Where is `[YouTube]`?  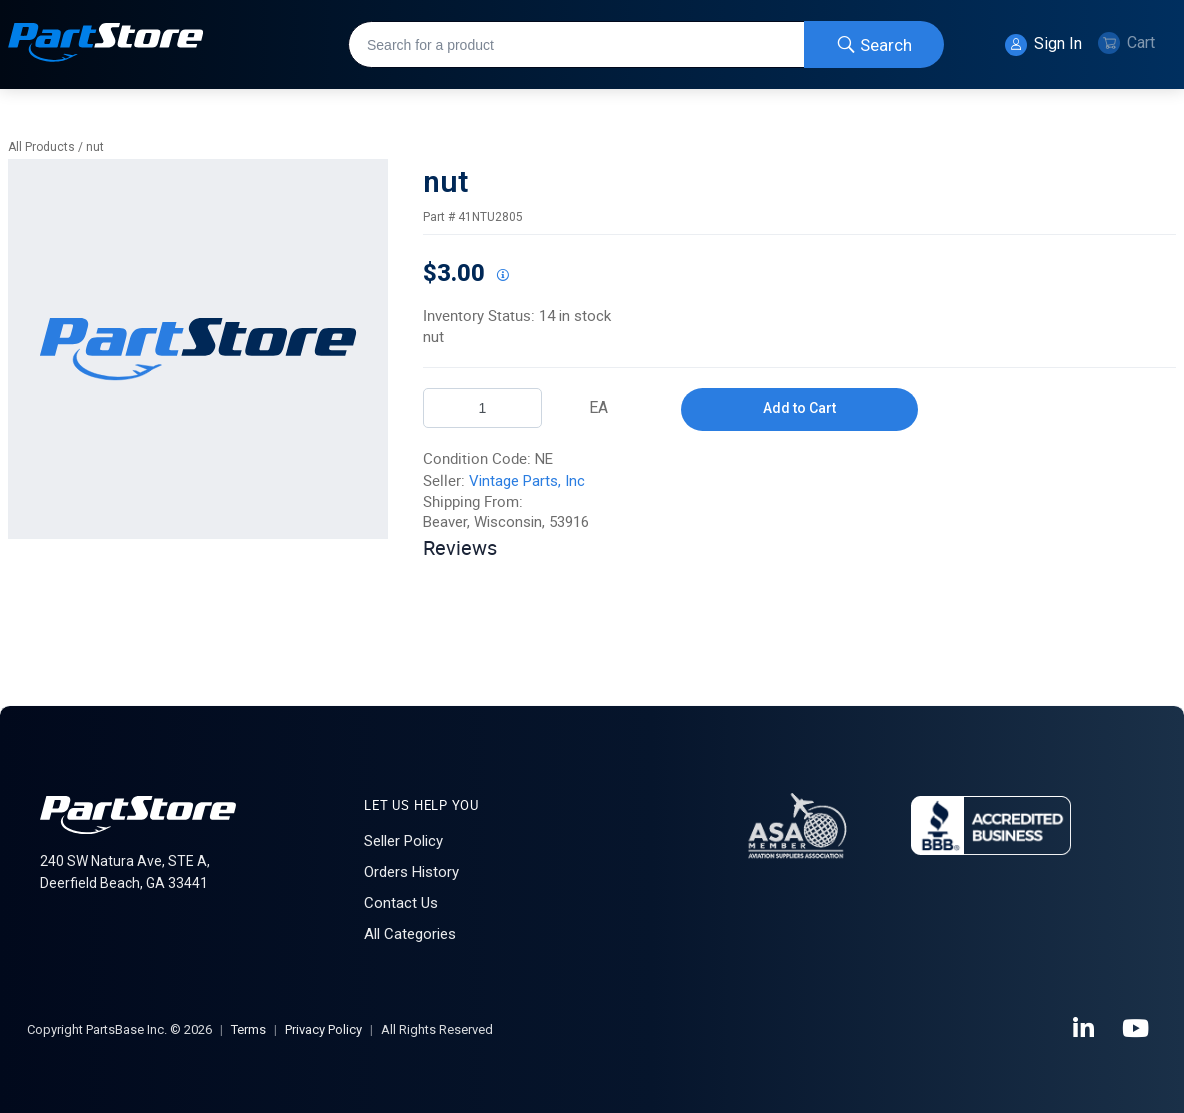 [YouTube] is located at coordinates (1137, 1029).